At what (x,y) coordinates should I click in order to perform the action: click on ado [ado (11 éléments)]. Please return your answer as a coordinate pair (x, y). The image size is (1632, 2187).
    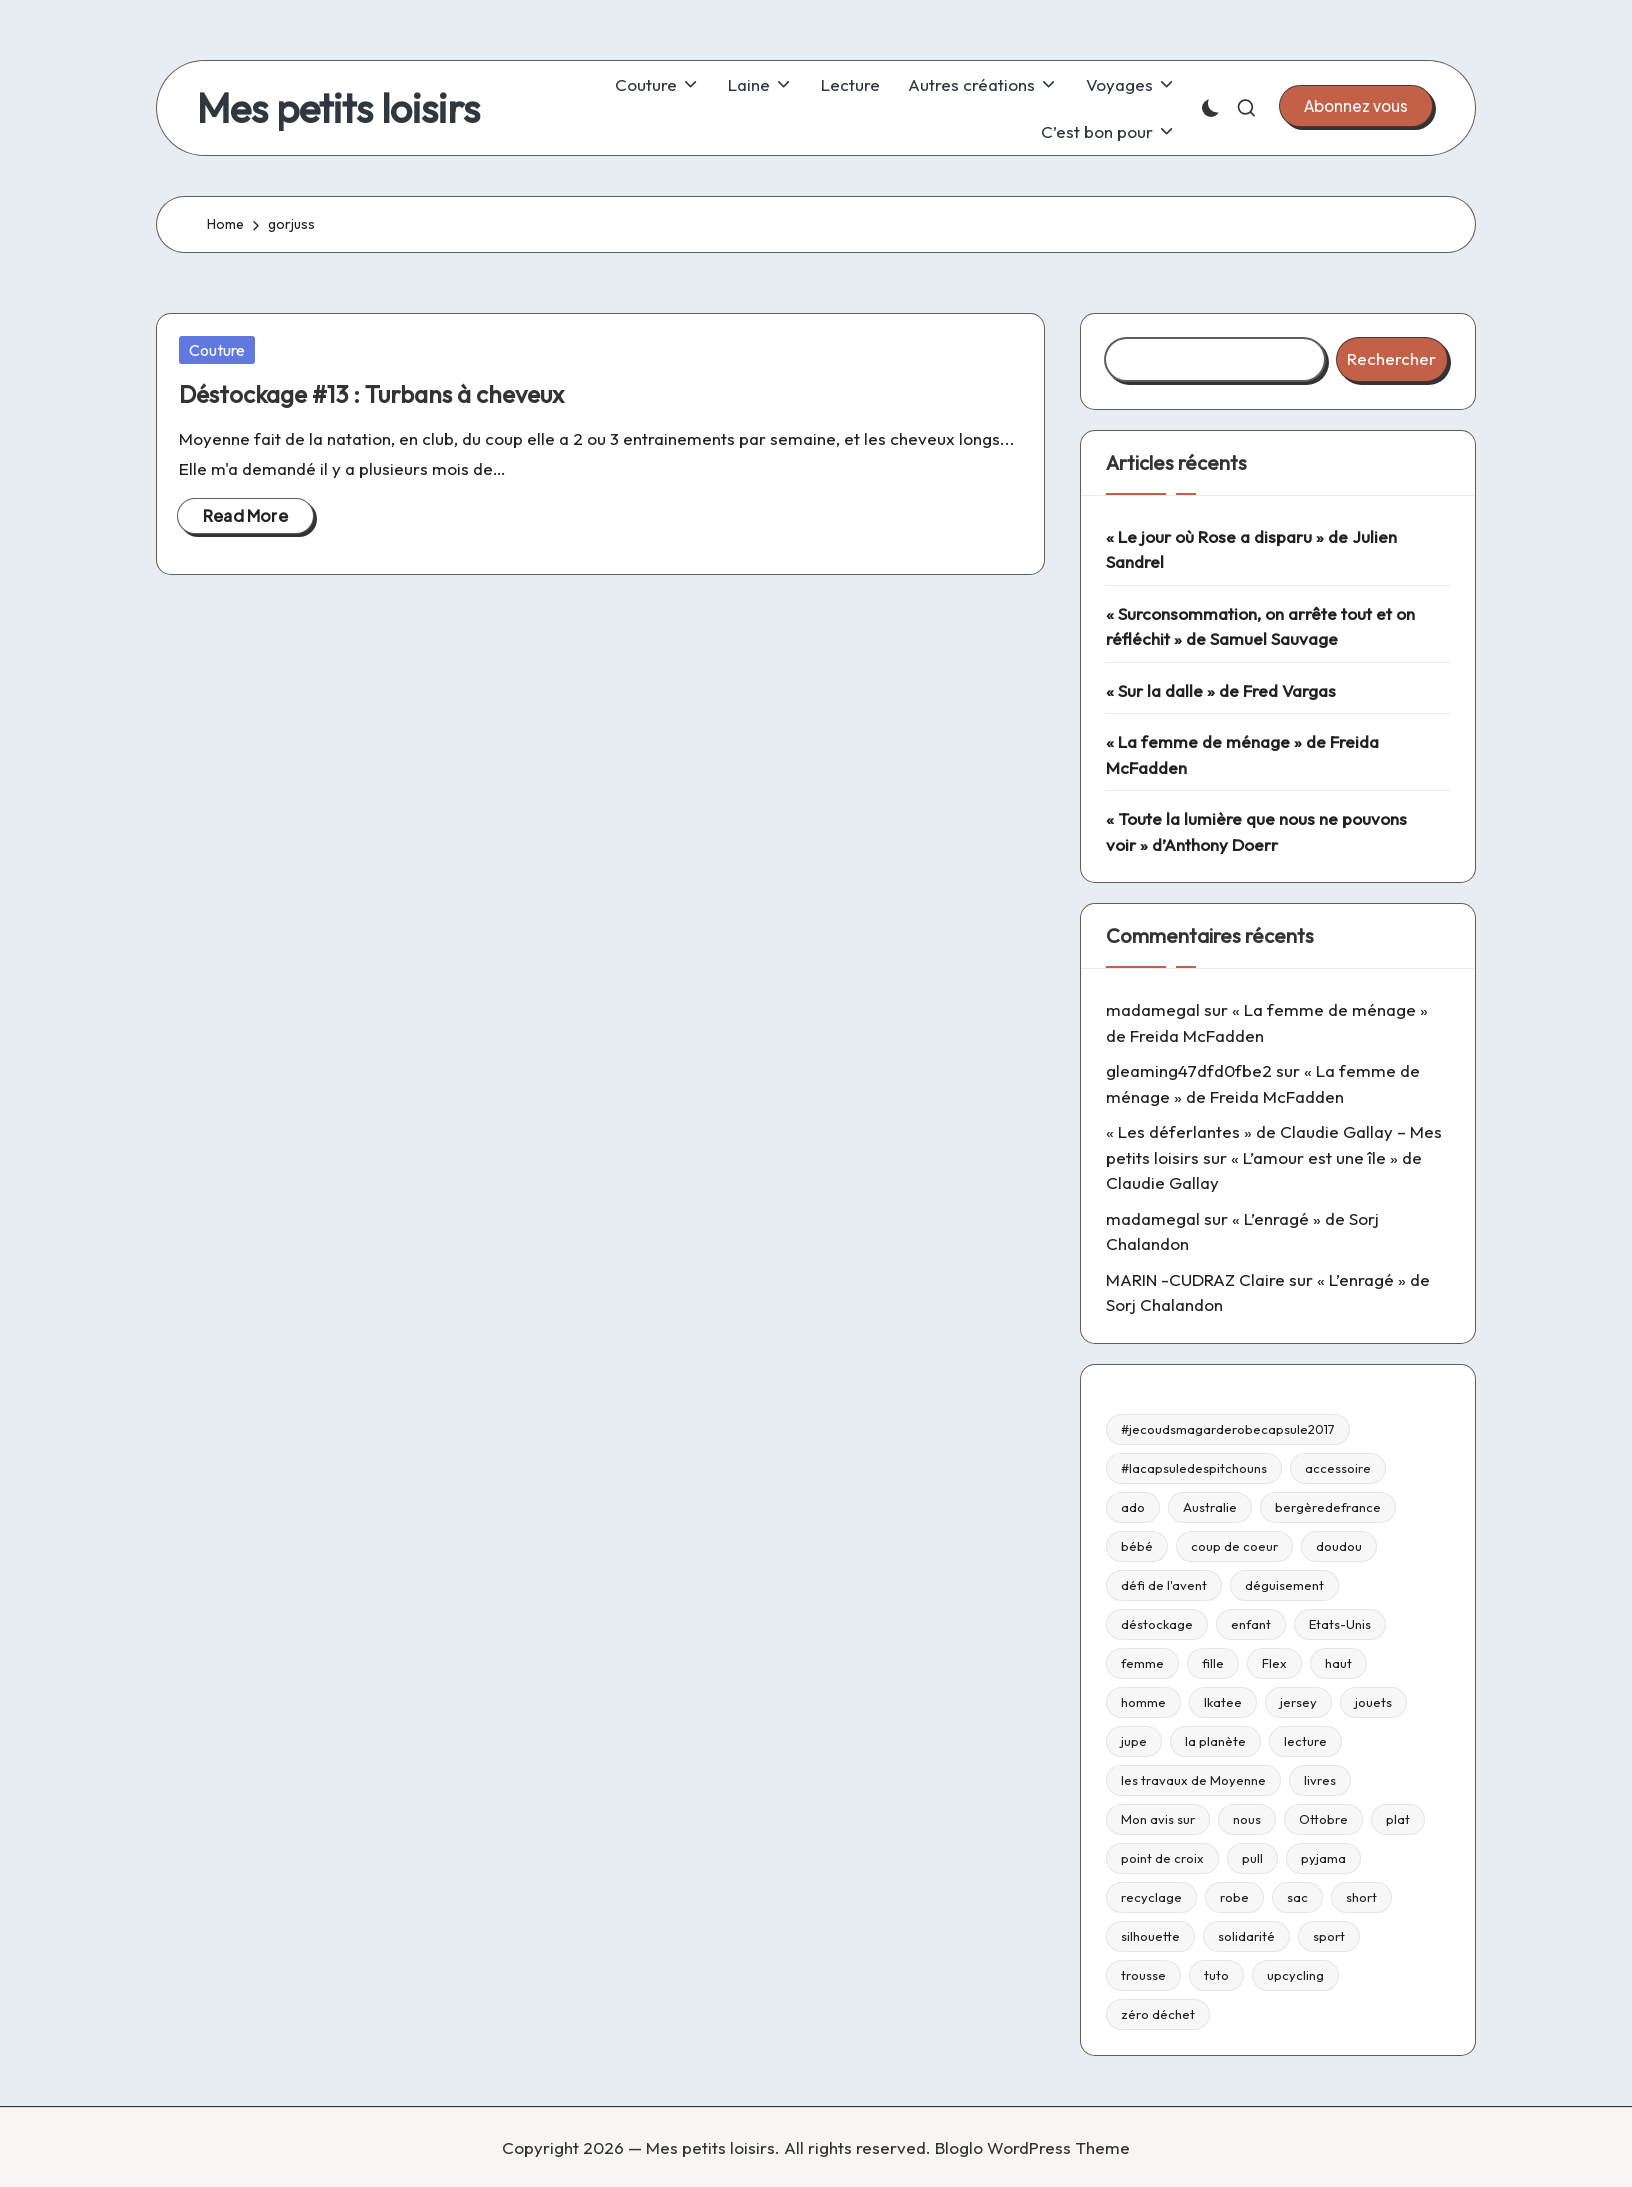
    Looking at the image, I should click on (1133, 1507).